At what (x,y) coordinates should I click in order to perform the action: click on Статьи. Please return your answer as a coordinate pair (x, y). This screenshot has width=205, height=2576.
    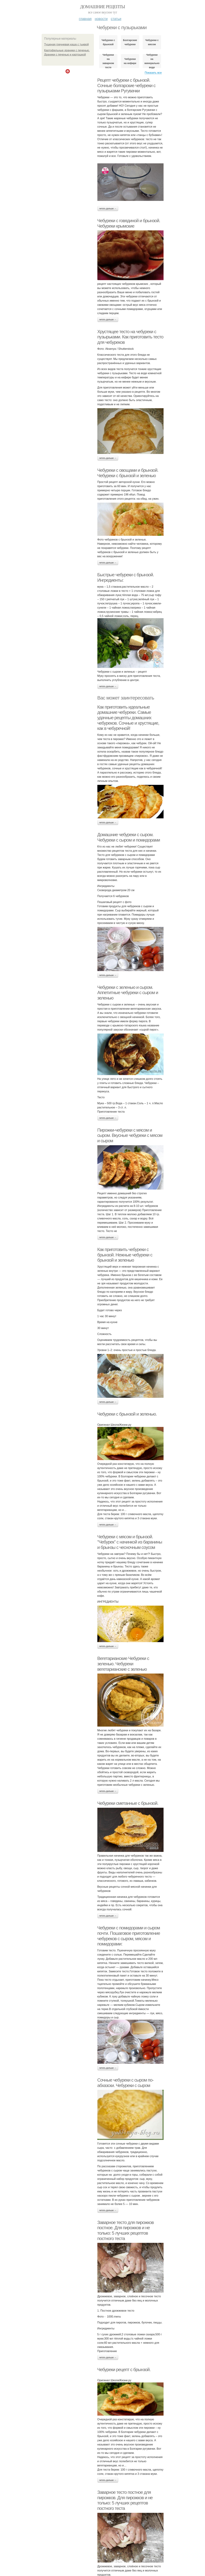
    Looking at the image, I should click on (116, 19).